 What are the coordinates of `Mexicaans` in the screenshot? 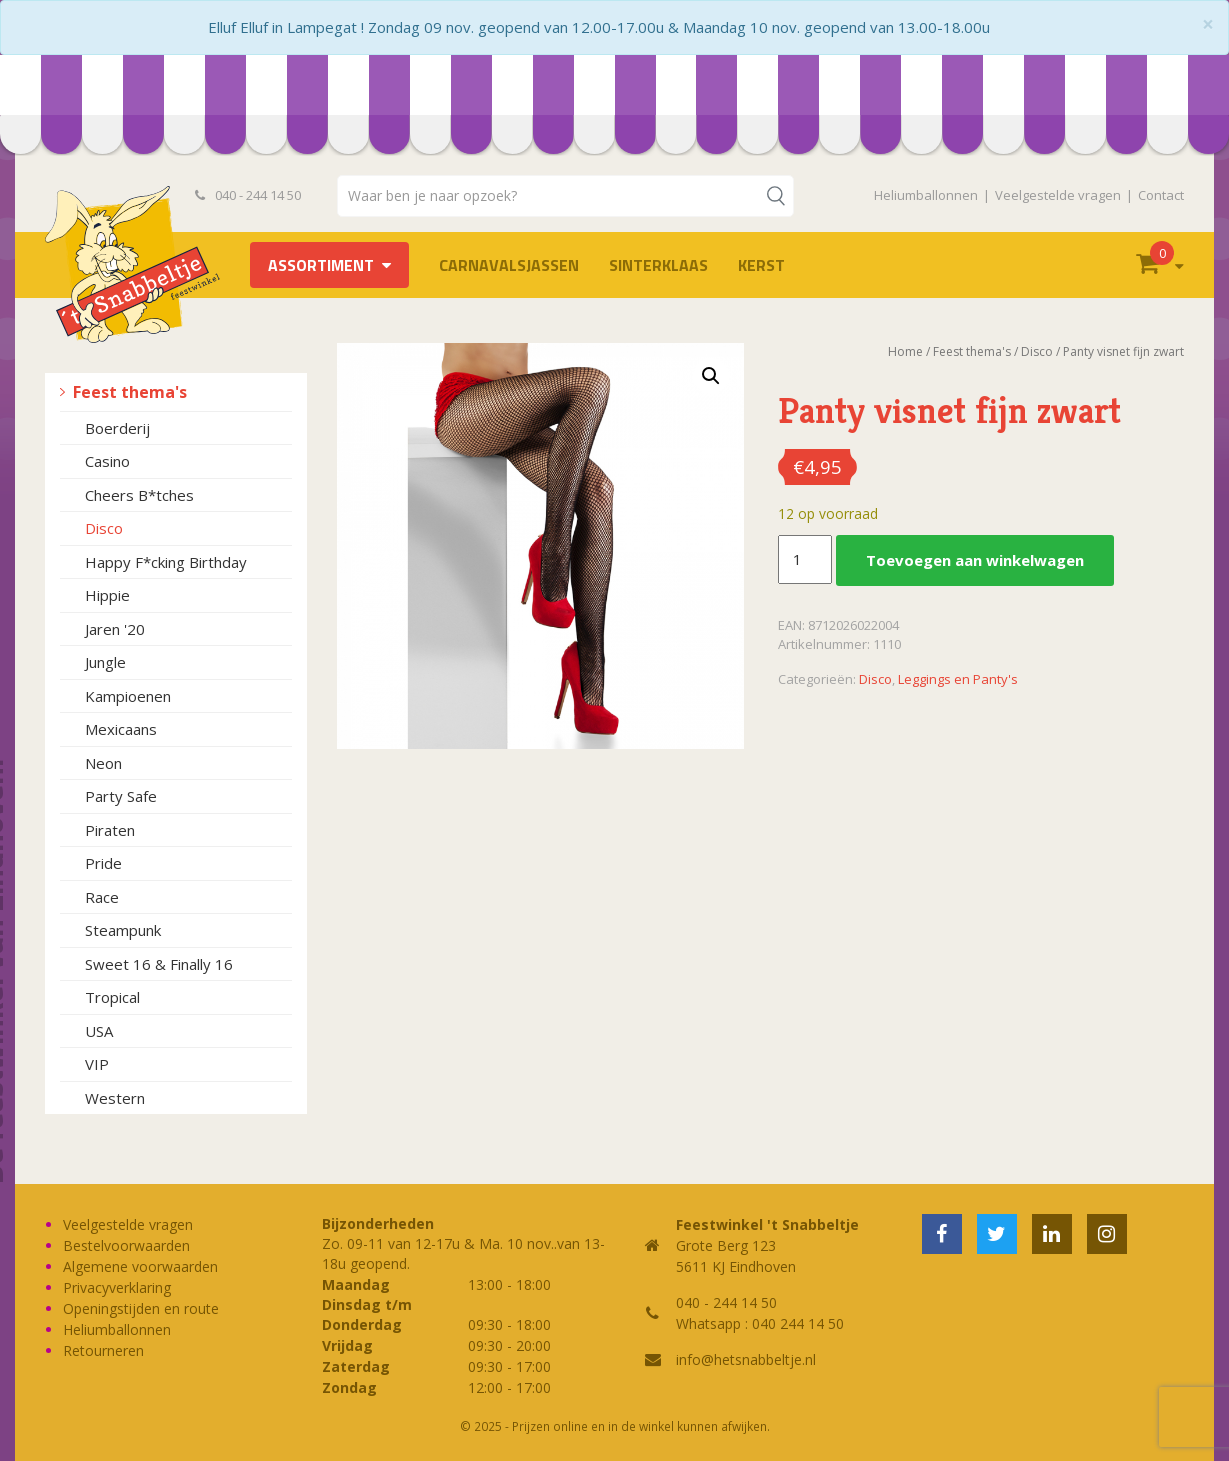 It's located at (121, 729).